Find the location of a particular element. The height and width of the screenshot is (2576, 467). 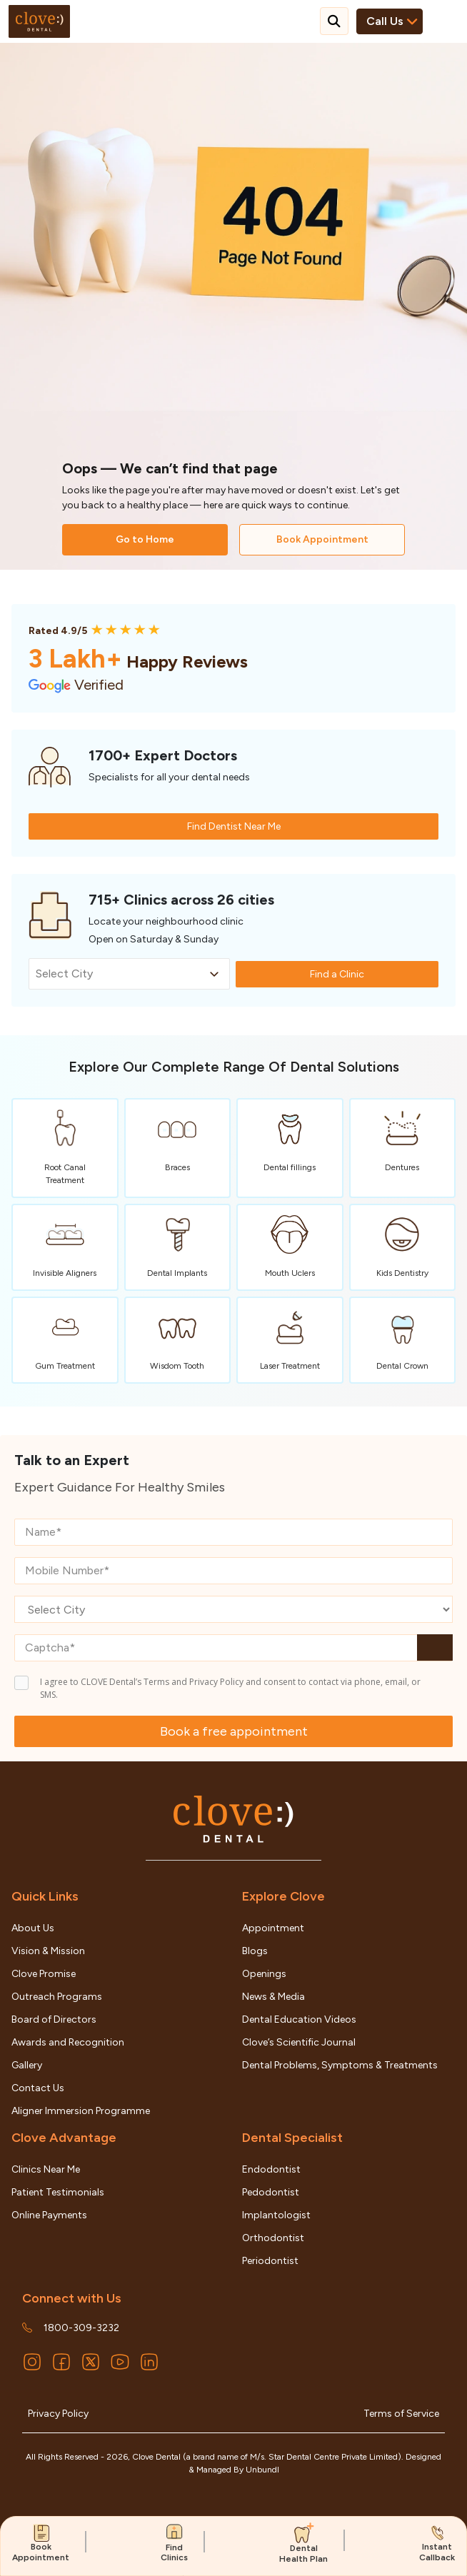

Outreach Programs is located at coordinates (56, 1997).